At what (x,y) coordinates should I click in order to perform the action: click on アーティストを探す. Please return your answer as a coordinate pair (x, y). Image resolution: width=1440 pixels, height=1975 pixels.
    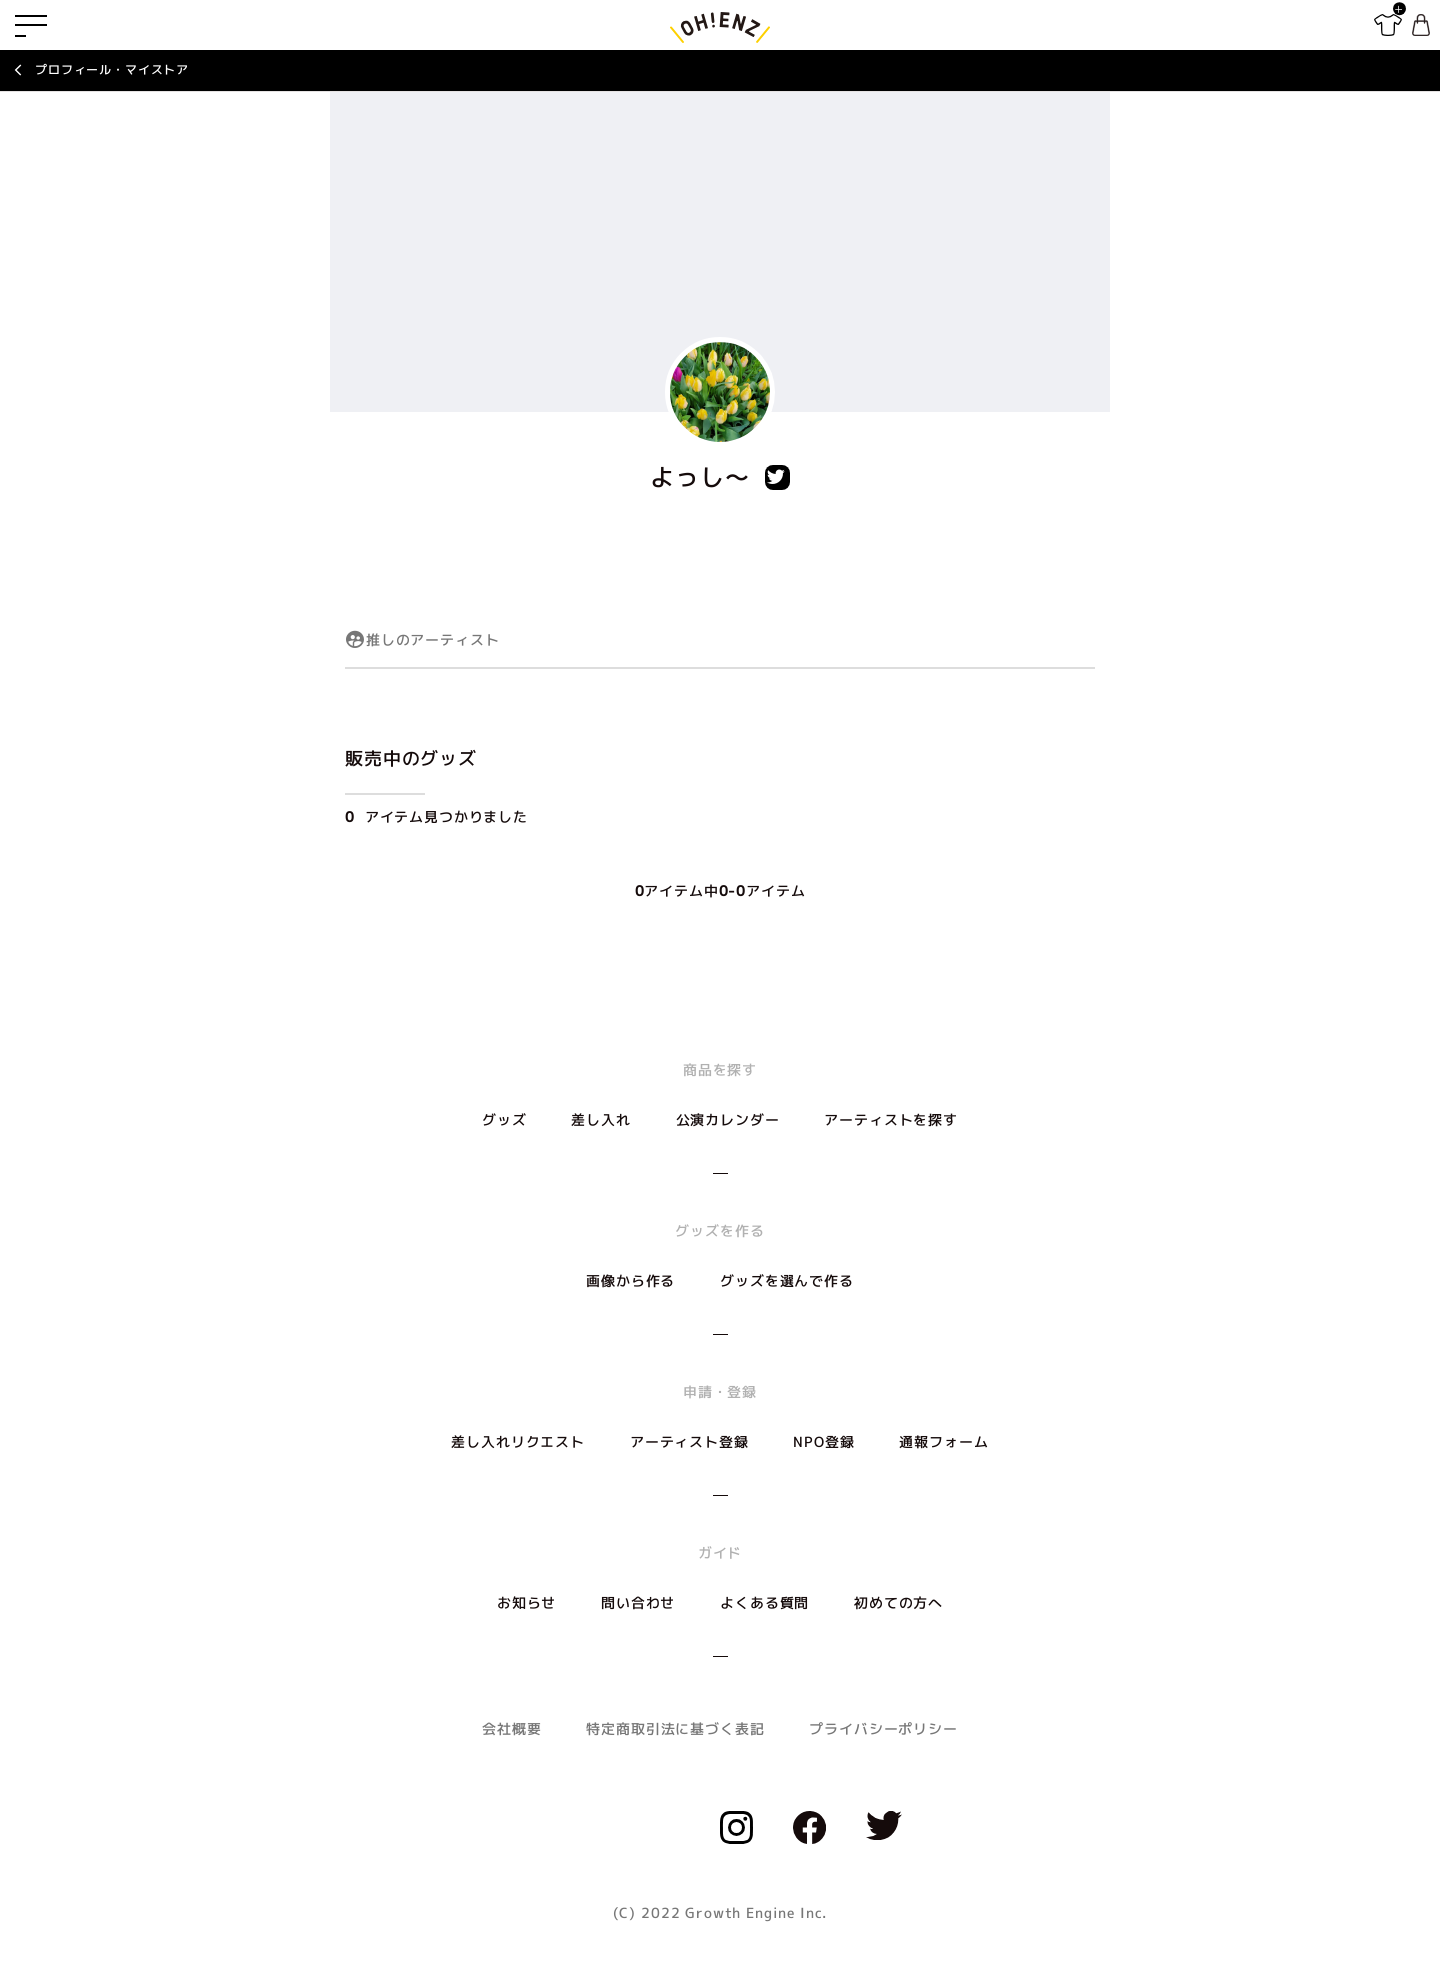
    Looking at the image, I should click on (891, 1119).